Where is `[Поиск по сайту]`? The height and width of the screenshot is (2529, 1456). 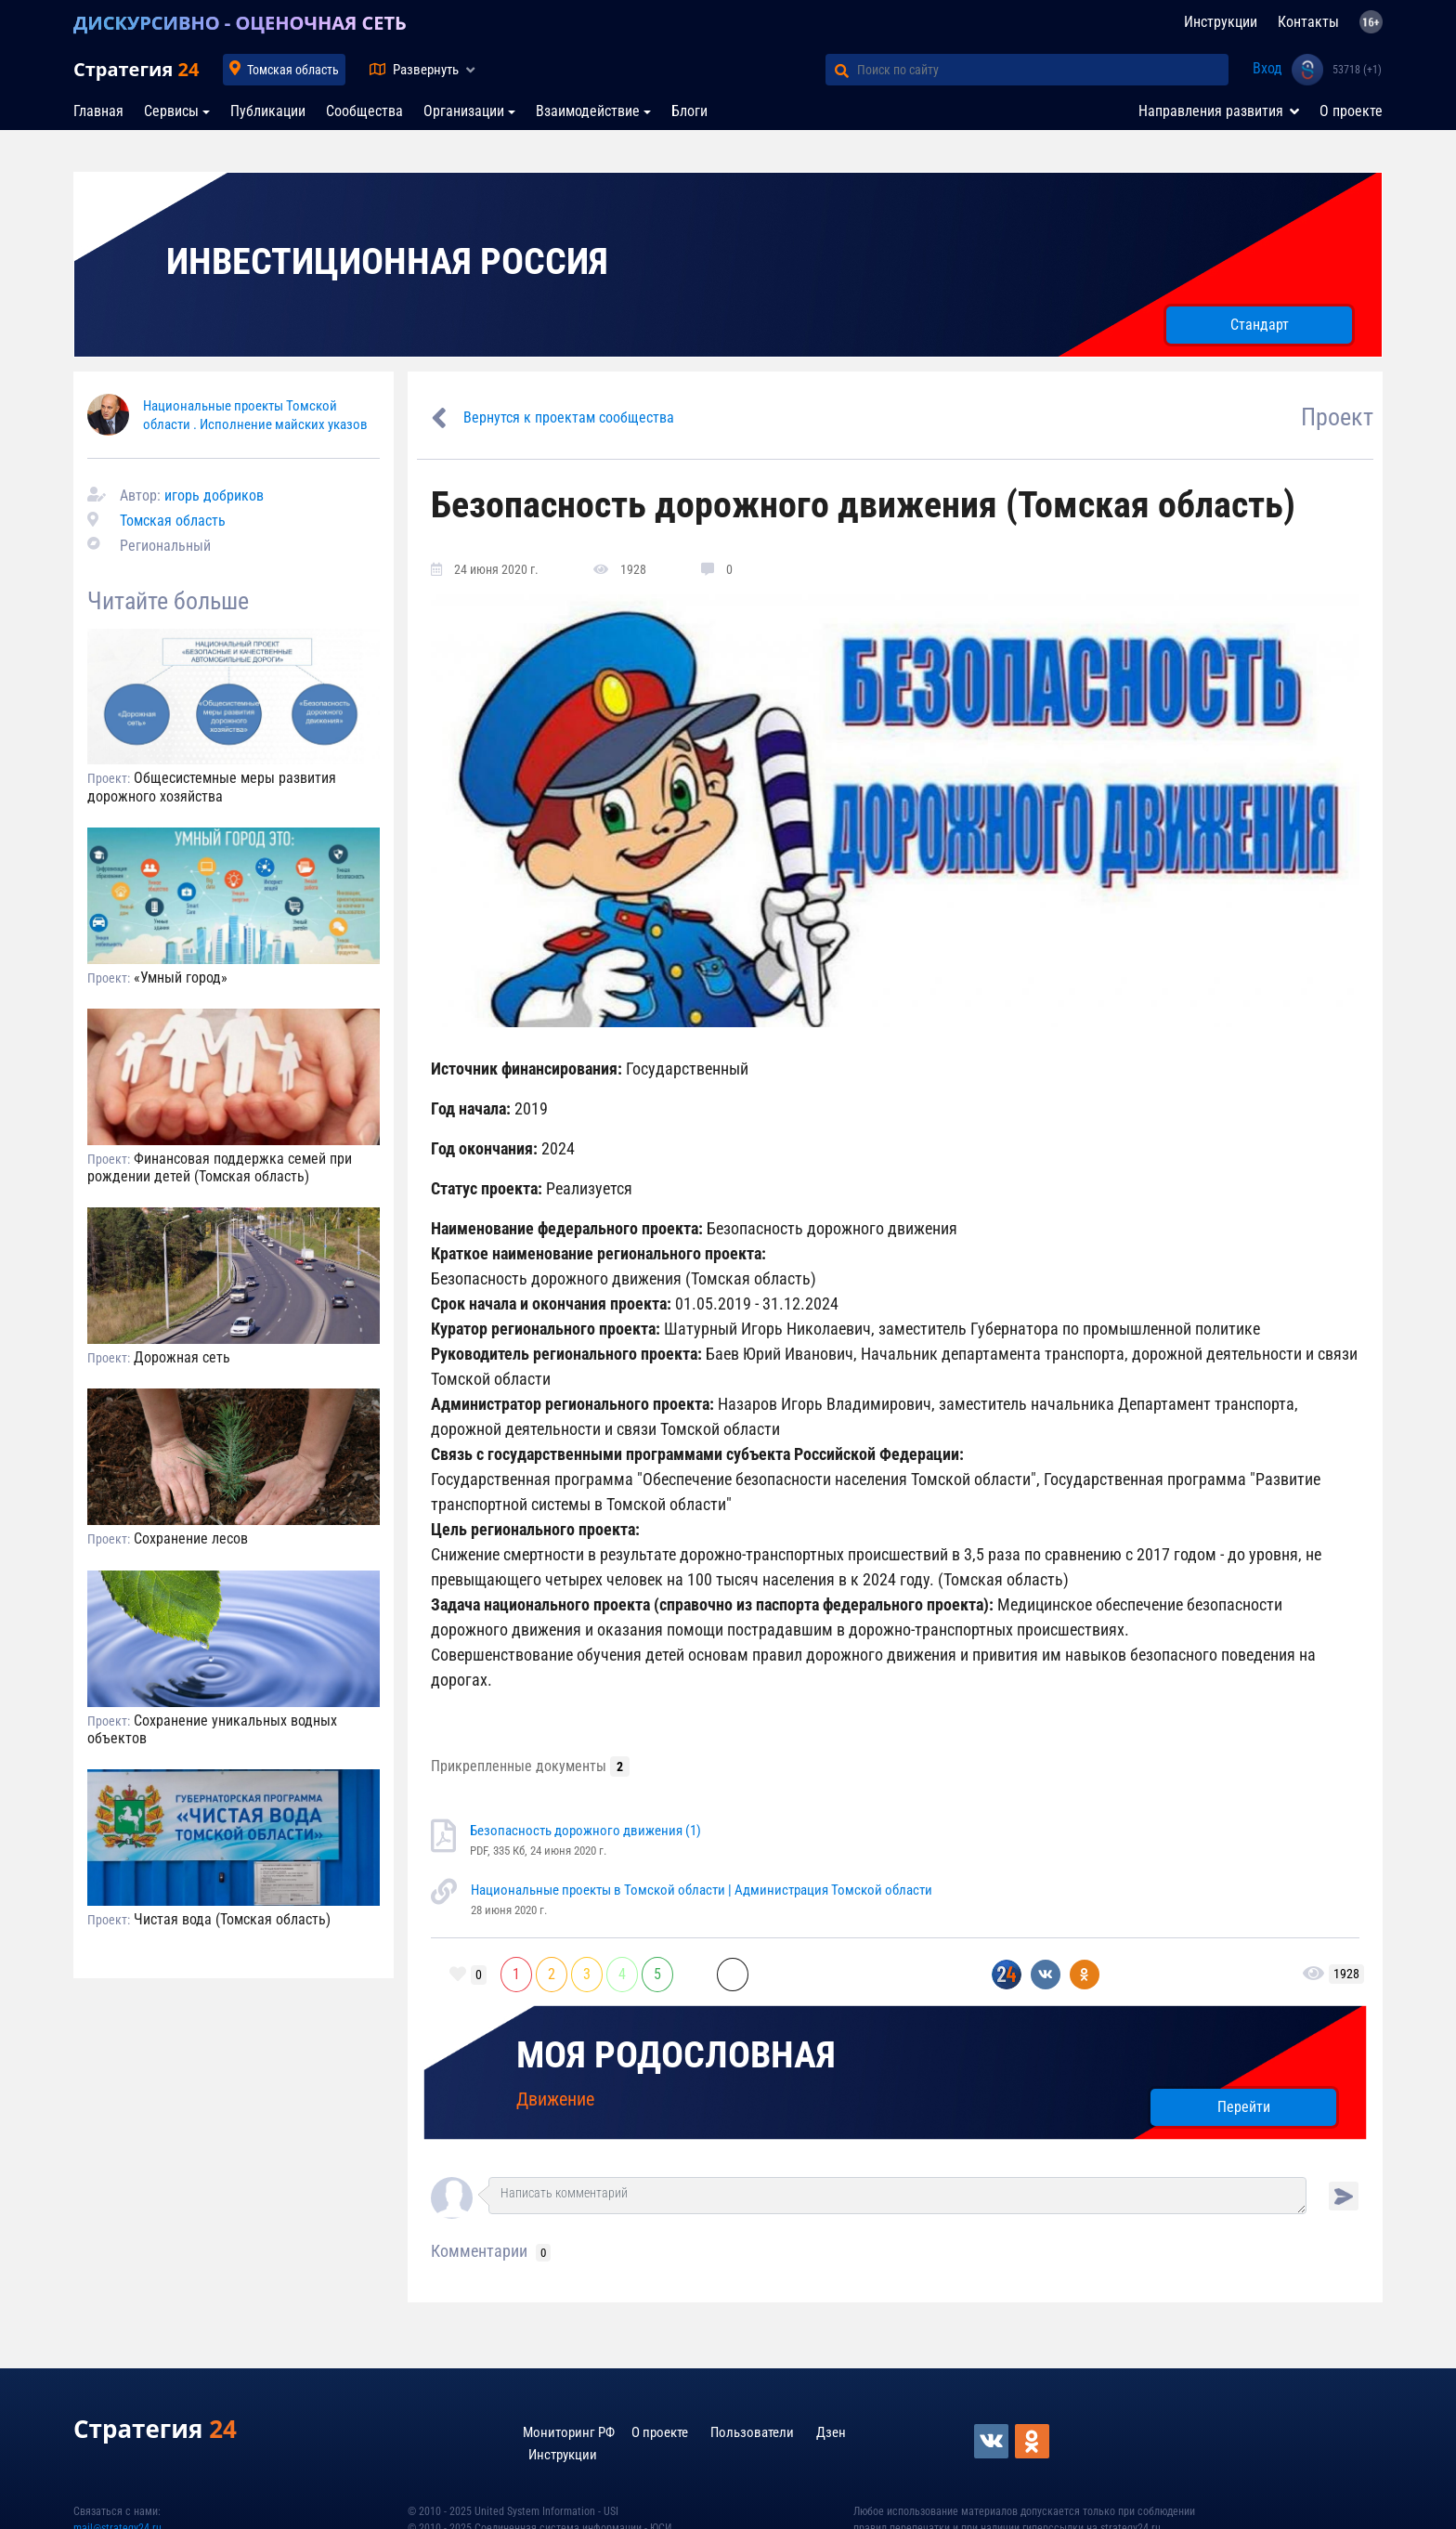
[Поиск по сайту] is located at coordinates (1042, 69).